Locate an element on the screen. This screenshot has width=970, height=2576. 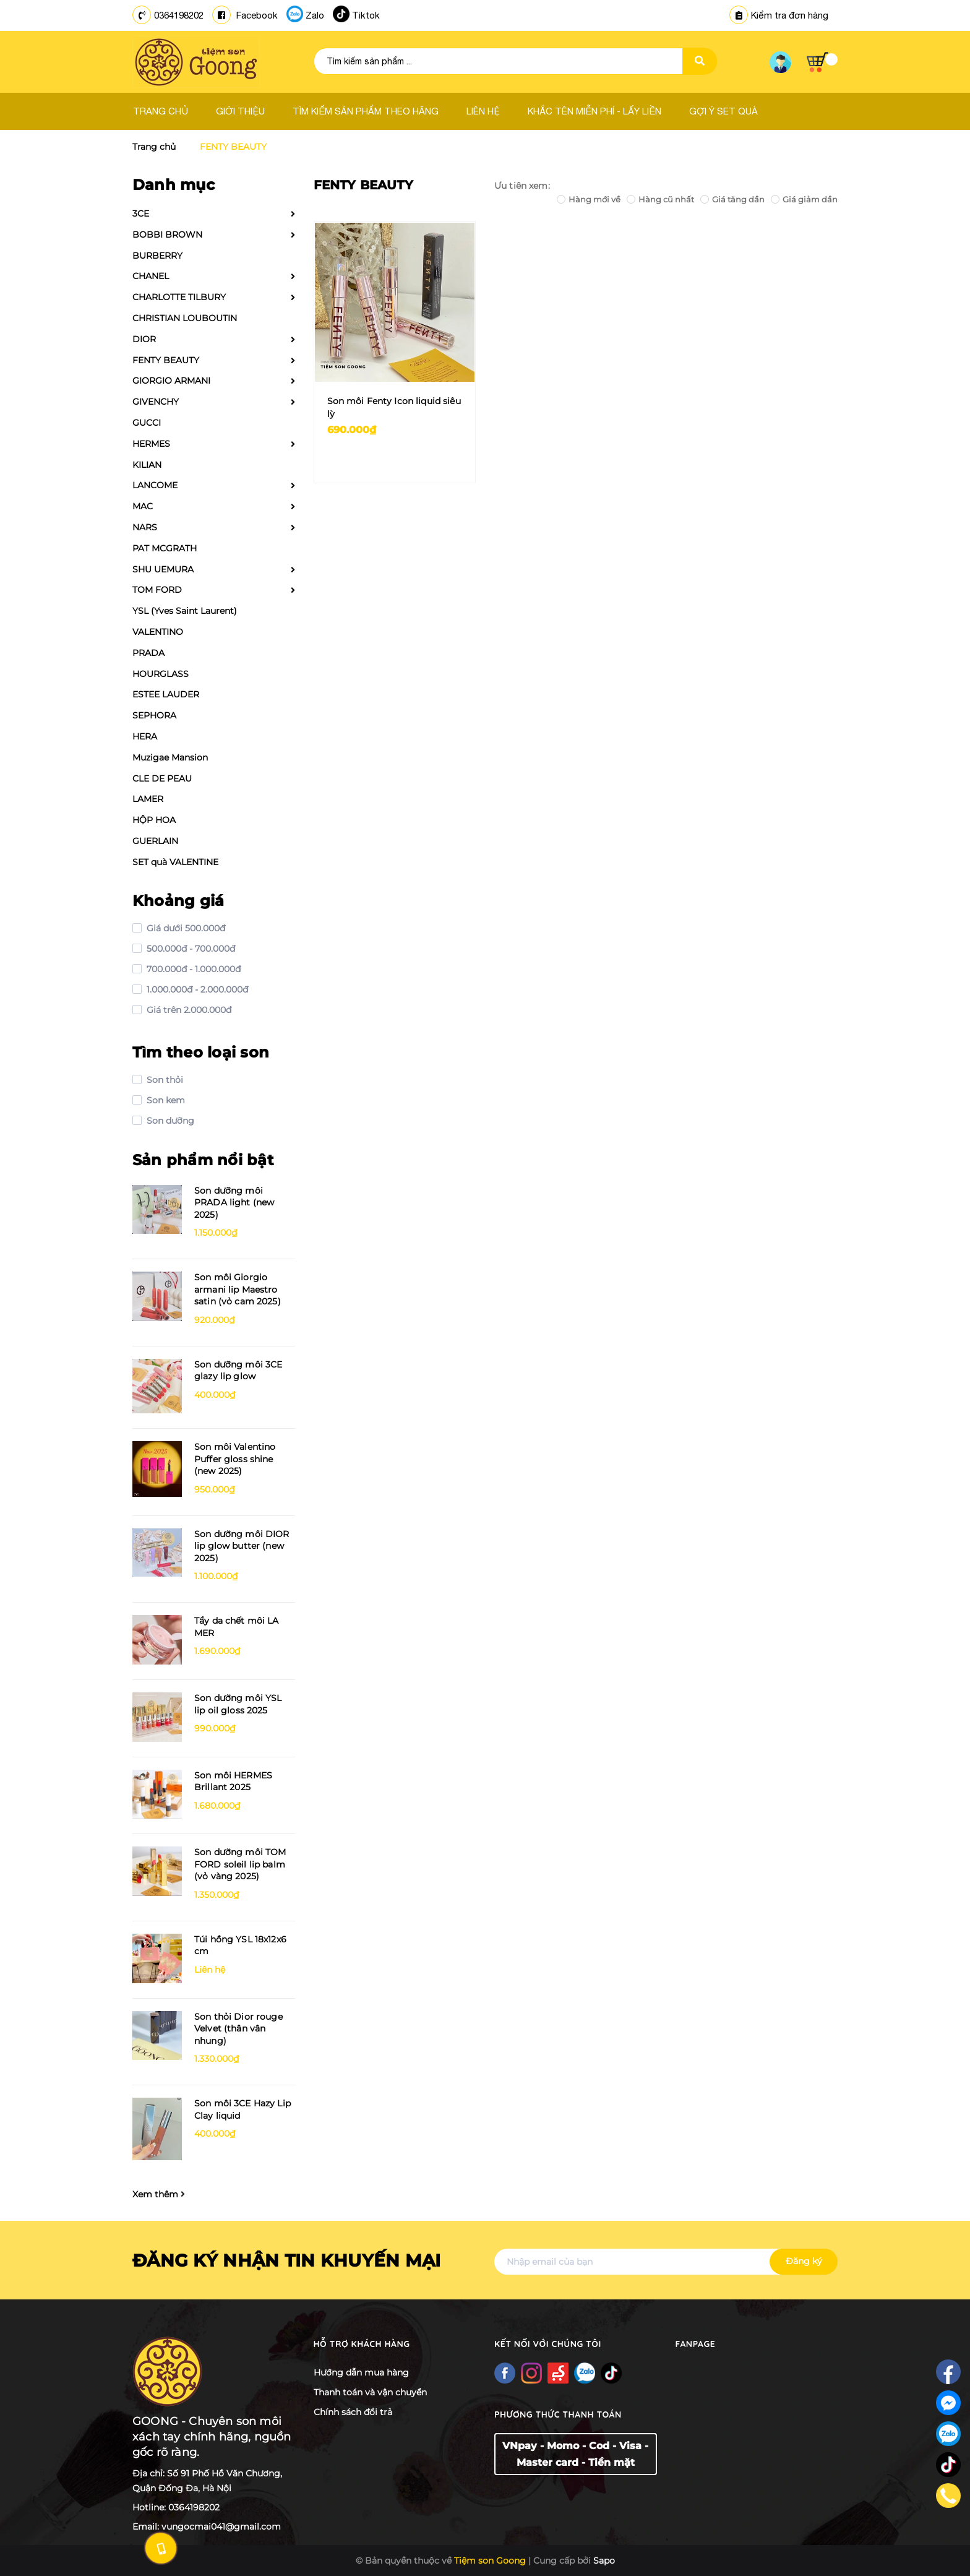
GIORGIO ARMANI is located at coordinates (171, 380).